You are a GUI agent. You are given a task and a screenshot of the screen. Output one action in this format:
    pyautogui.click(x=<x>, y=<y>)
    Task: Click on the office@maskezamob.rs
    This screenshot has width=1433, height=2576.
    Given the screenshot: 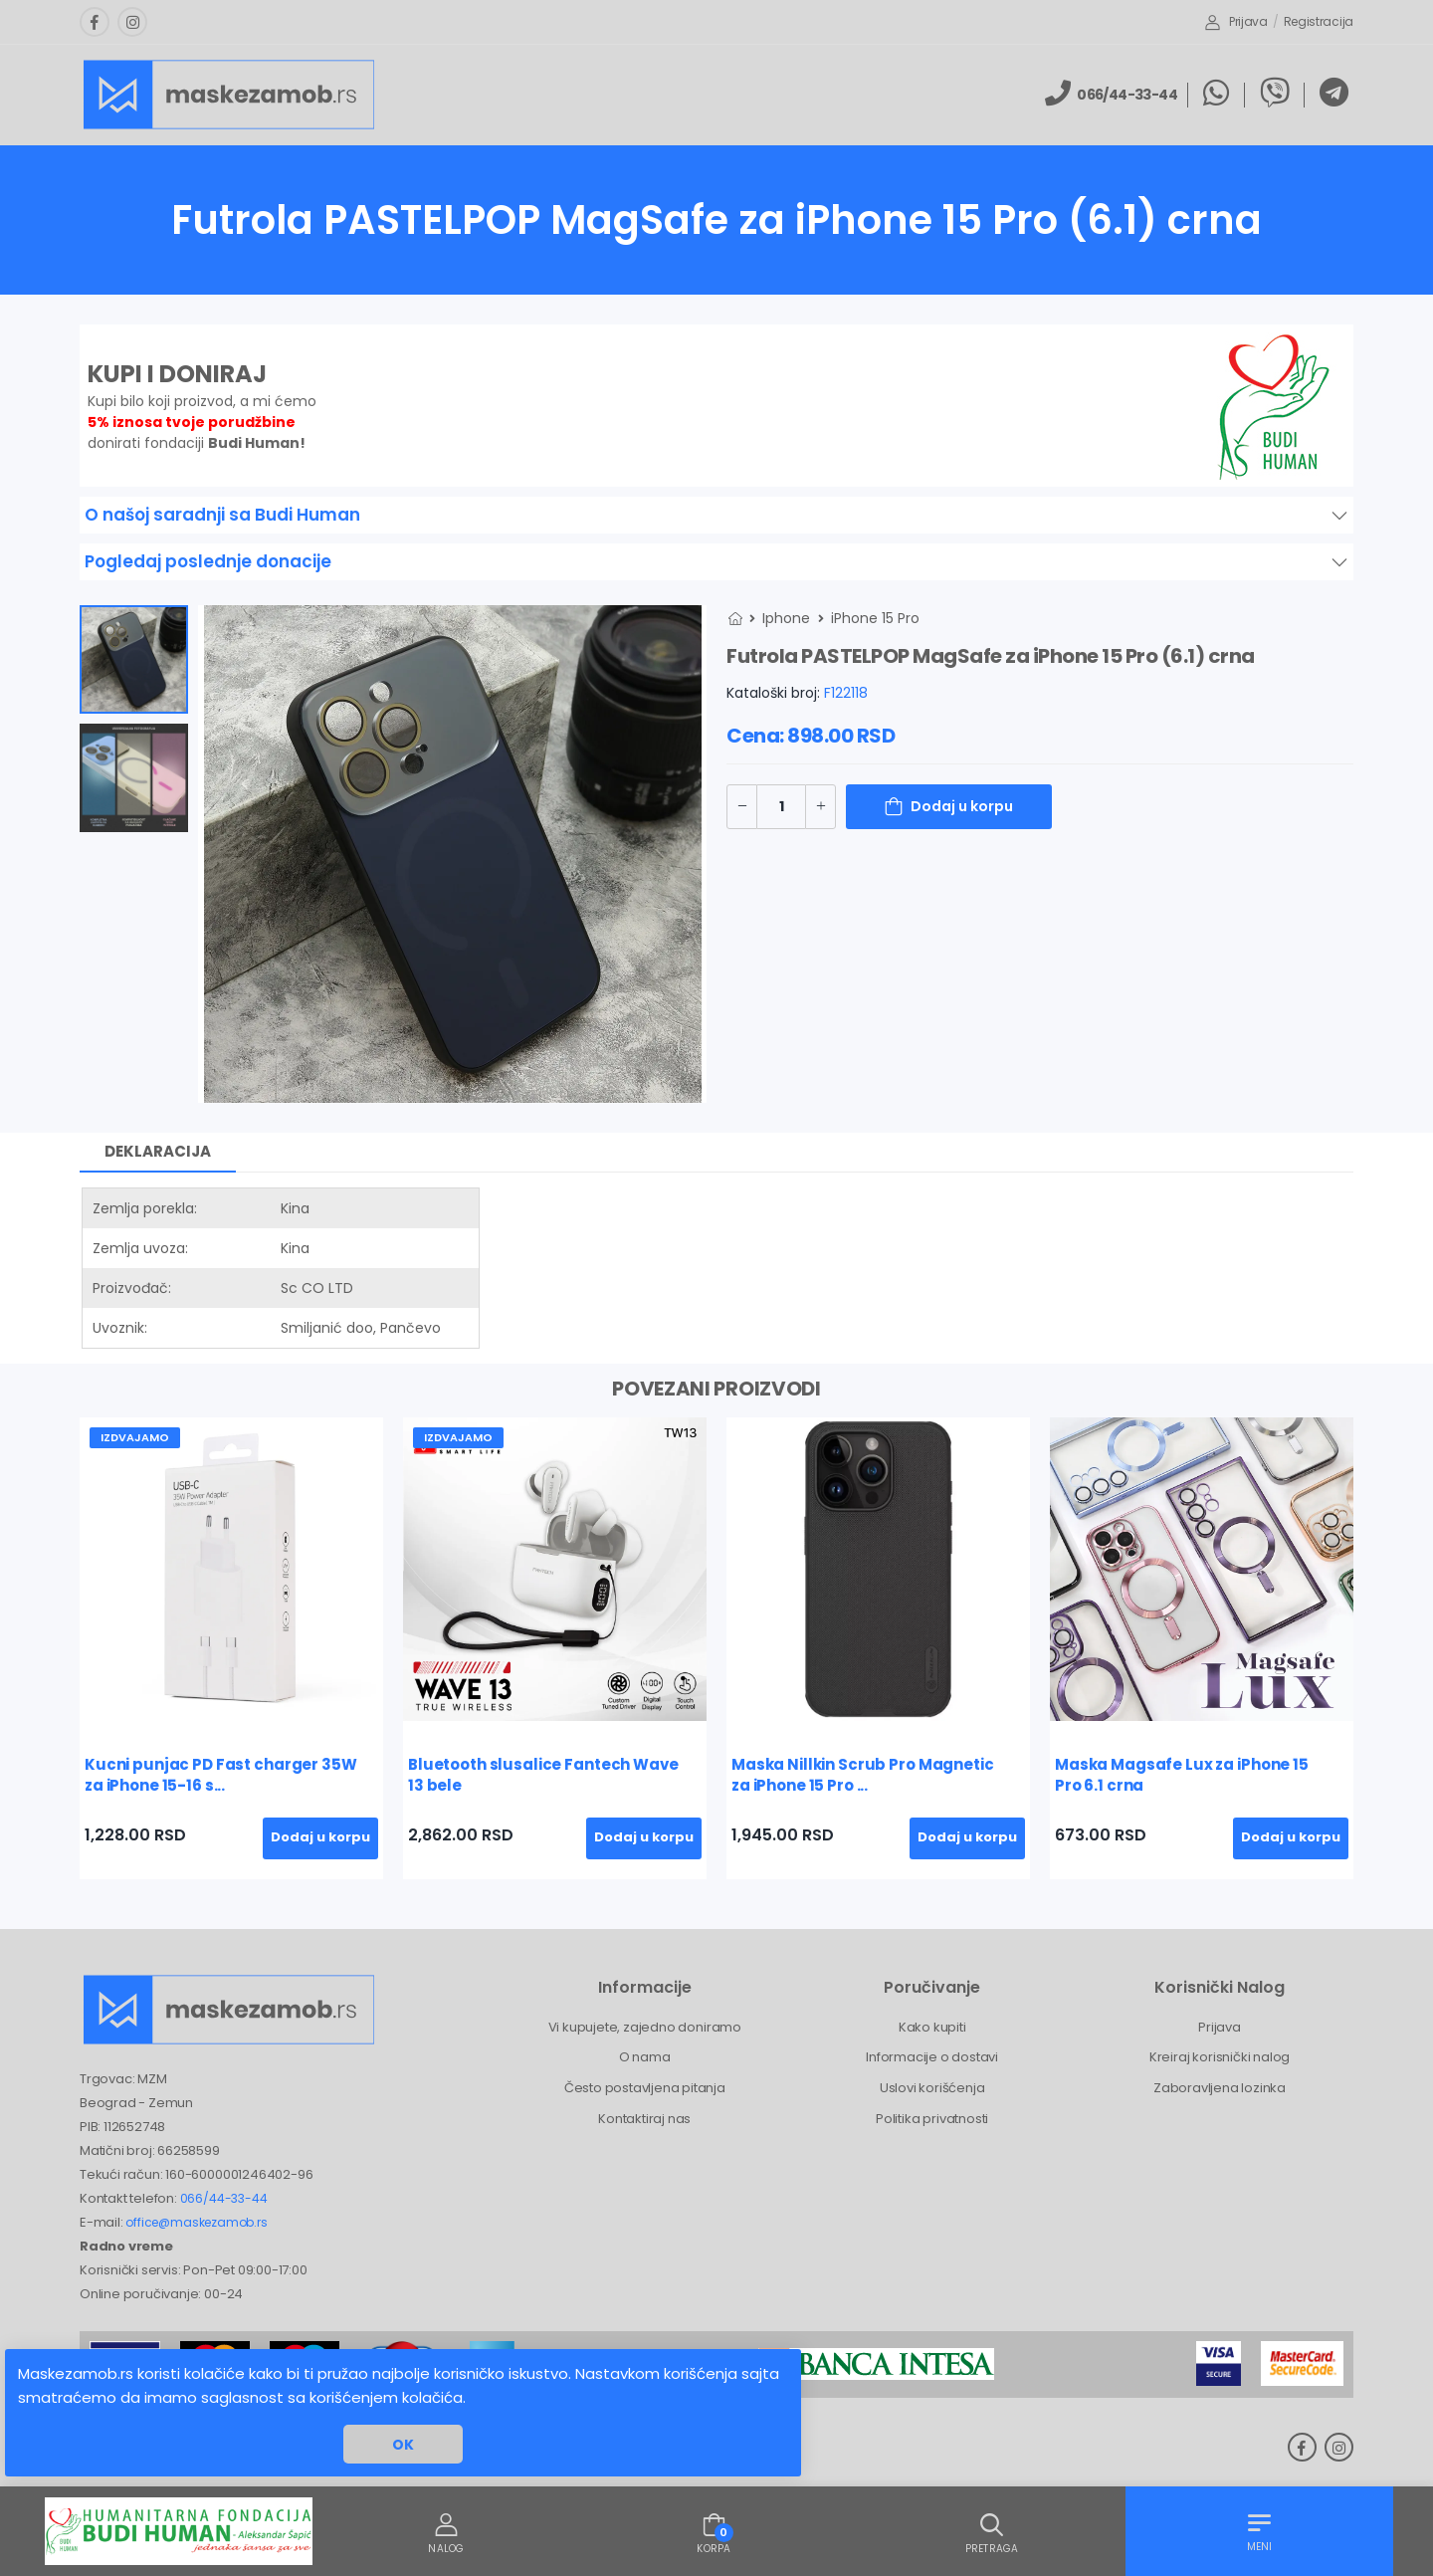 What is the action you would take?
    pyautogui.click(x=196, y=2222)
    